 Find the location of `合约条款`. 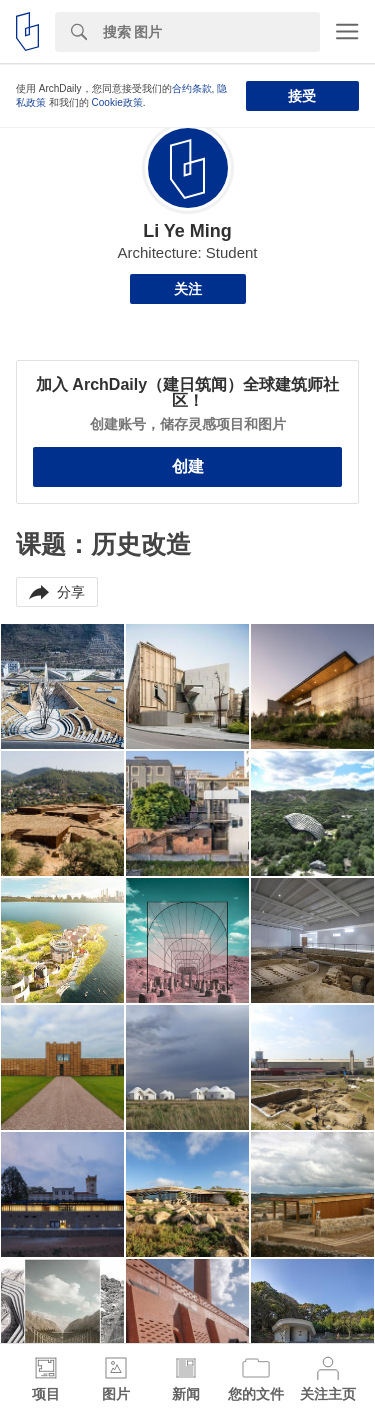

合约条款 is located at coordinates (192, 88).